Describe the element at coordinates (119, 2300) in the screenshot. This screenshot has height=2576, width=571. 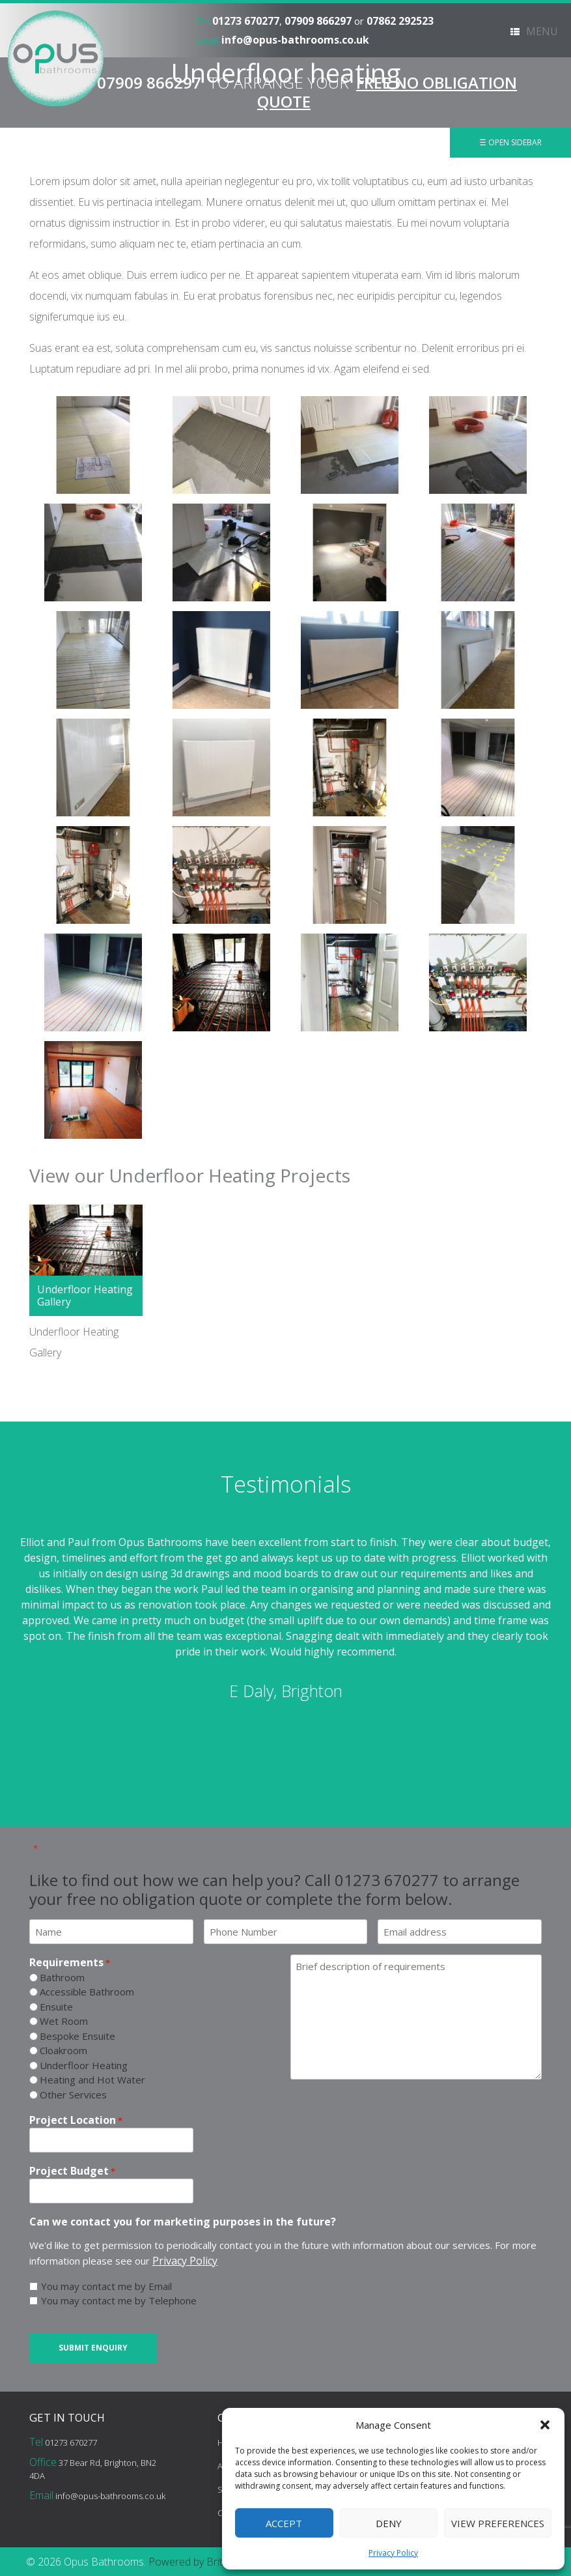
I see `You may contact me by Telephone` at that location.